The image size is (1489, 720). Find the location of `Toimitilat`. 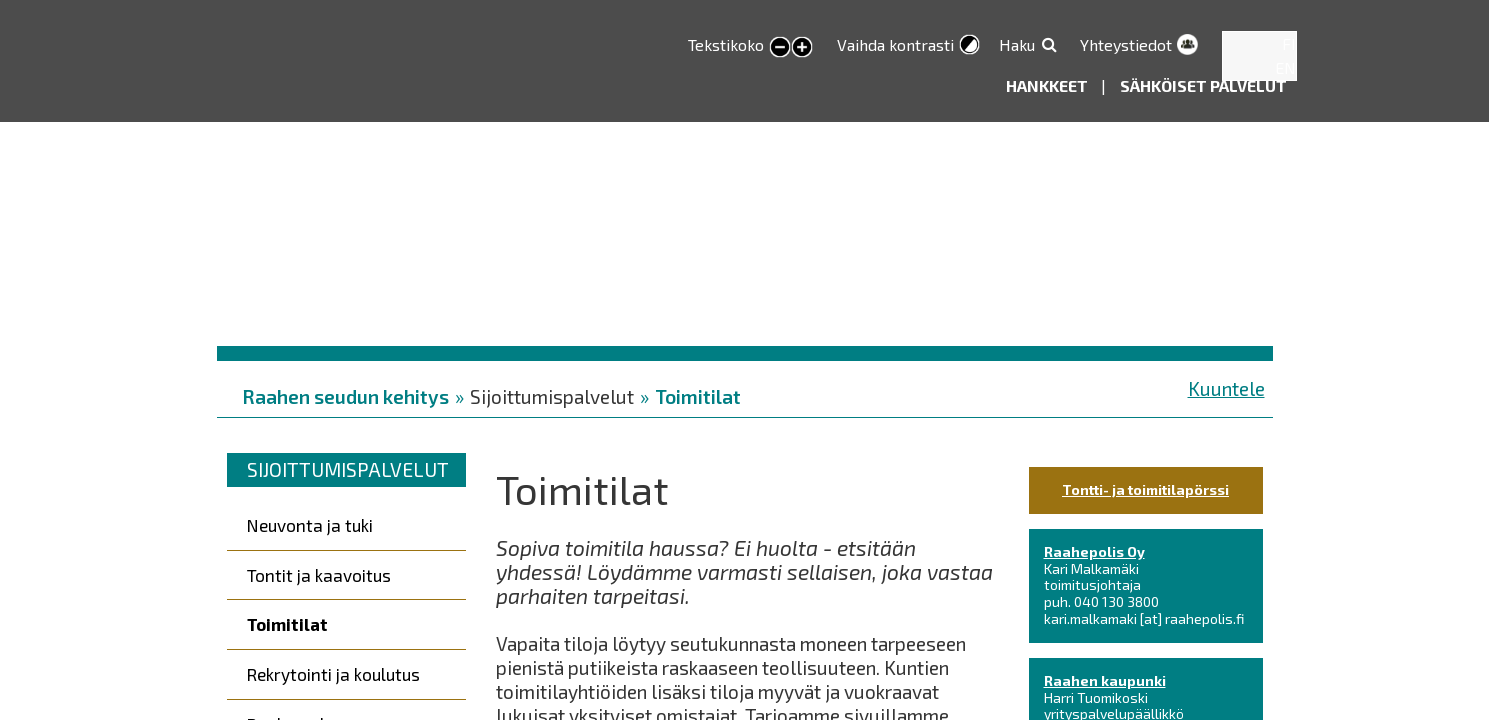

Toimitilat is located at coordinates (698, 396).